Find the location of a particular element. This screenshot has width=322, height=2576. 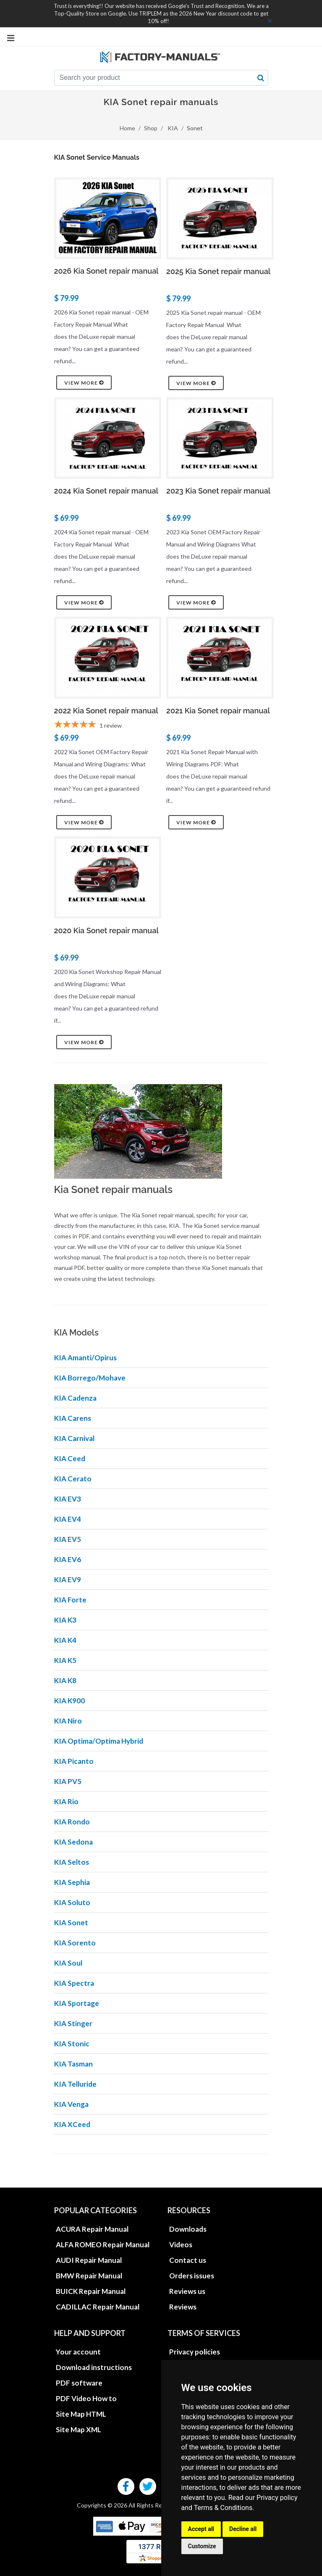

KIA Stonic is located at coordinates (71, 2043).